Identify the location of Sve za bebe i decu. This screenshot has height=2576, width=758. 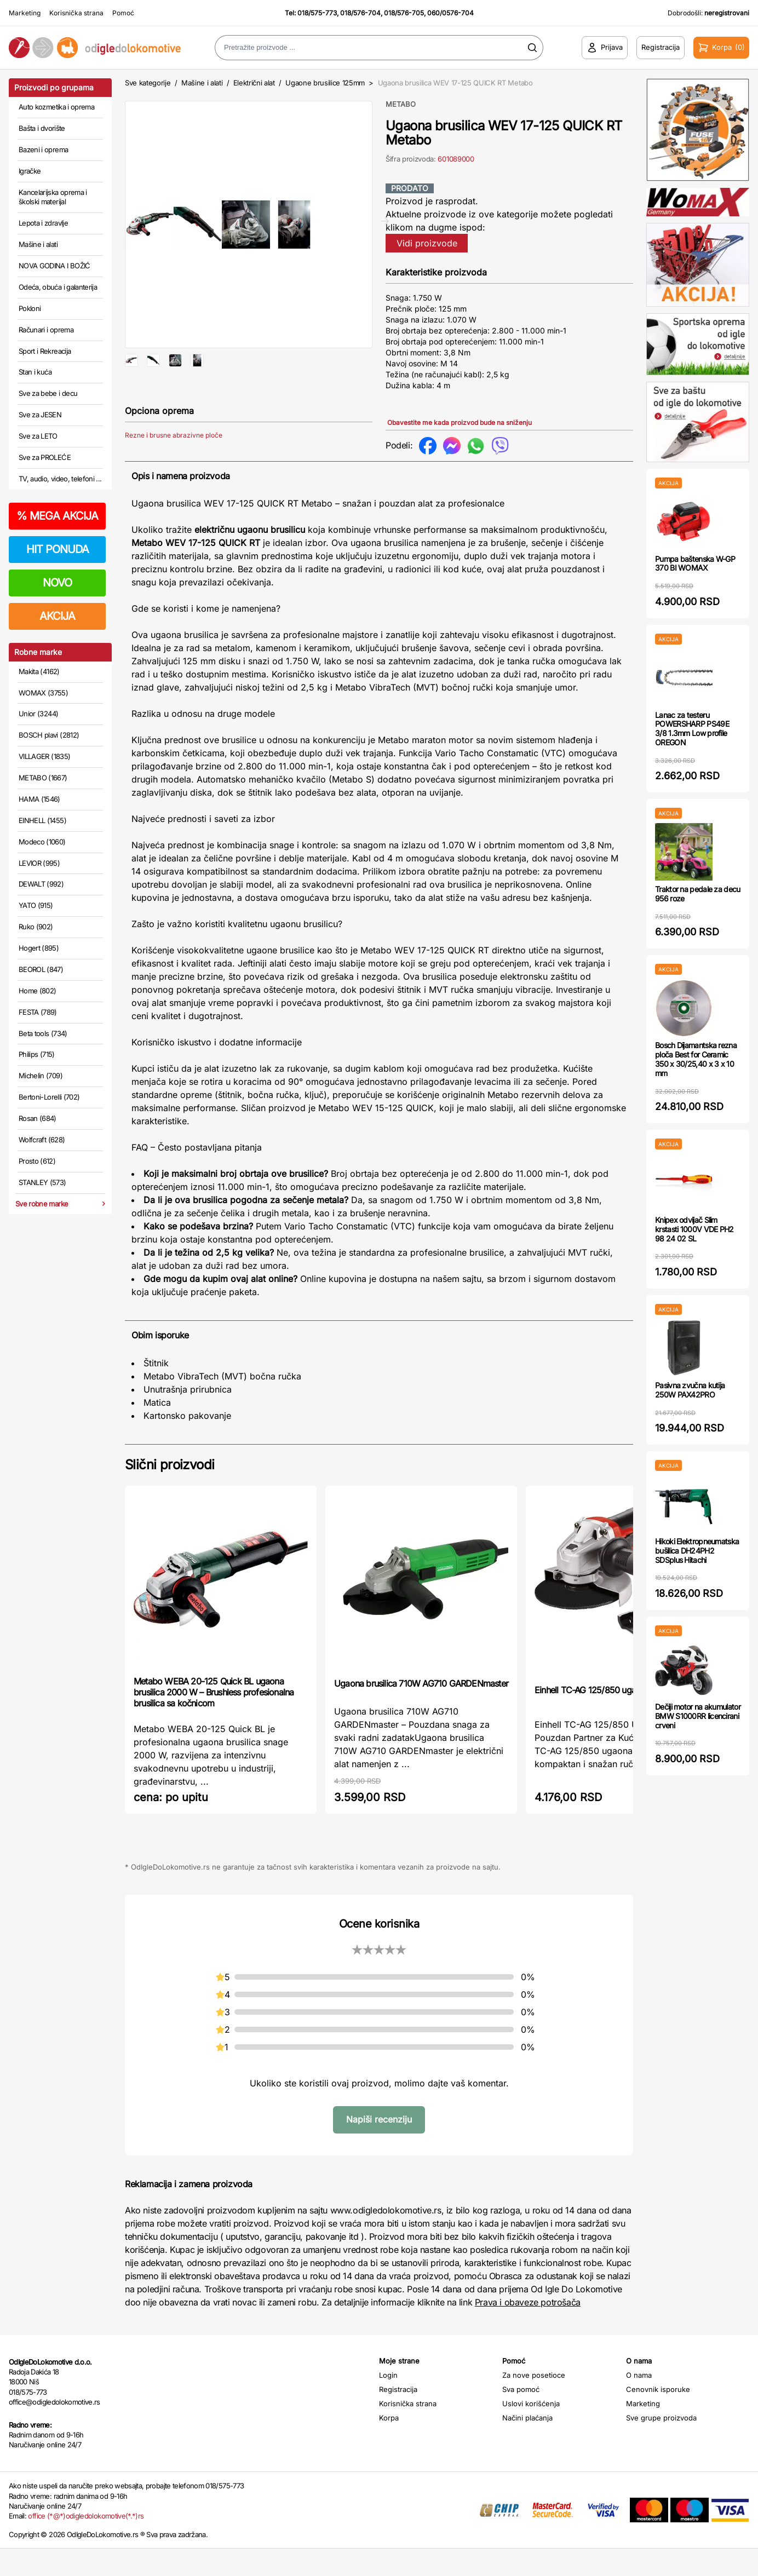
(48, 393).